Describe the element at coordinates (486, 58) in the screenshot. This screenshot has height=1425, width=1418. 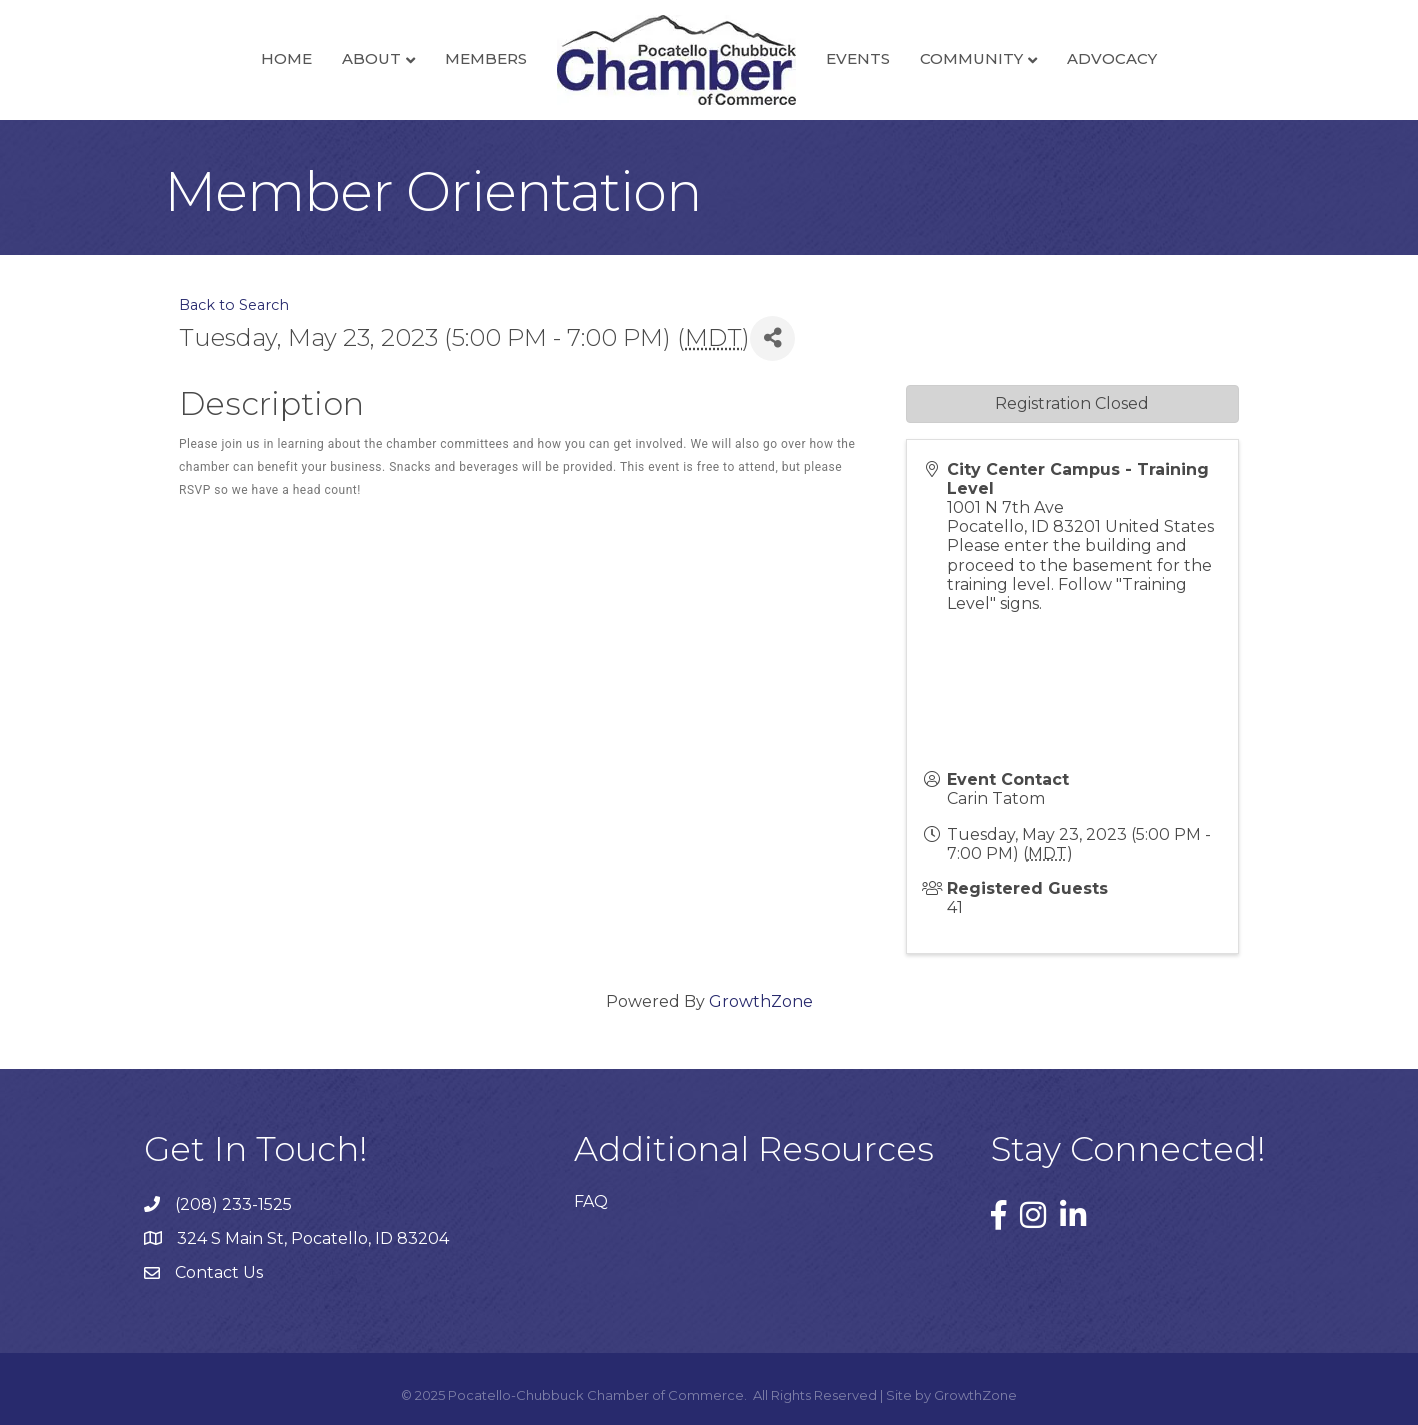
I see `Members` at that location.